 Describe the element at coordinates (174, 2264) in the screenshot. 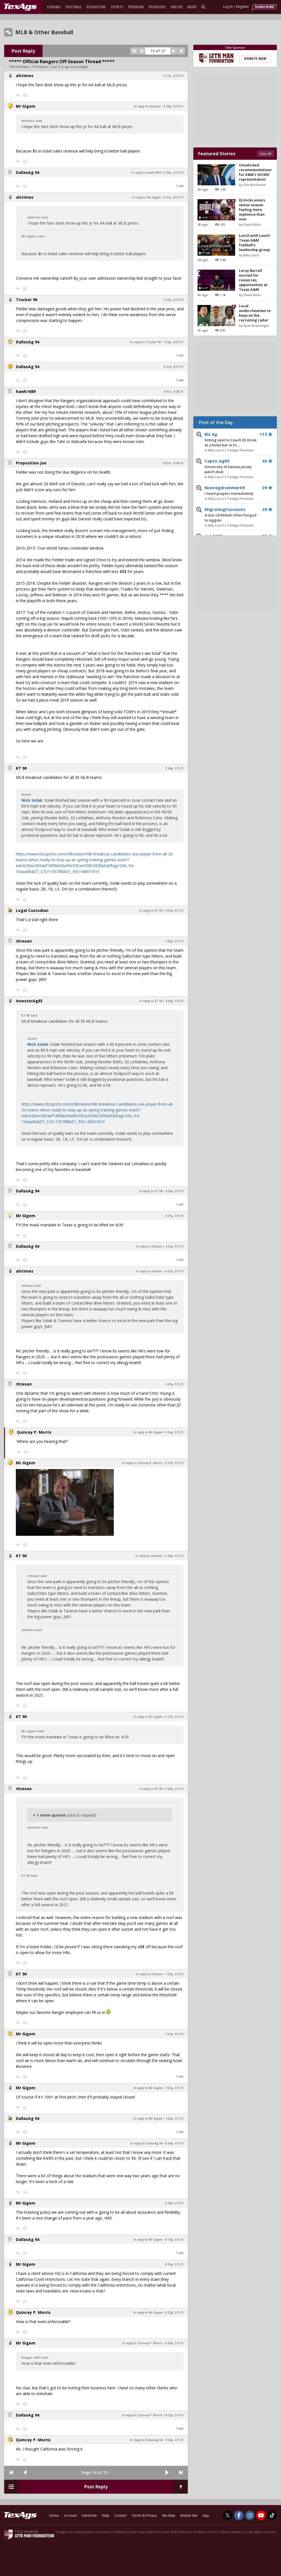

I see `8:38p, 3/1/21` at that location.